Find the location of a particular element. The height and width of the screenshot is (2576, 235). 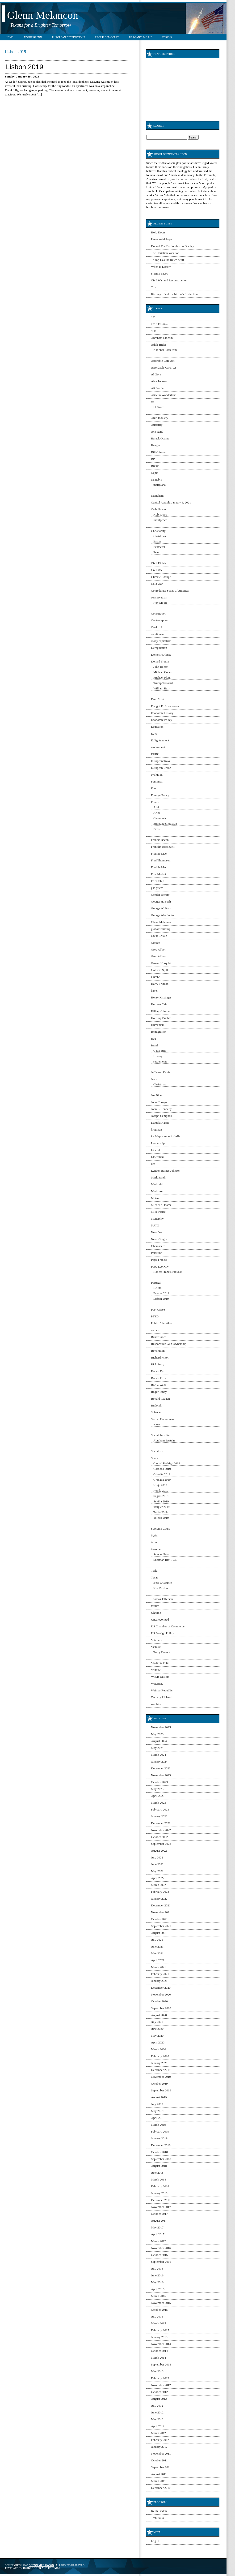

La Mappa mundi d'Albi is located at coordinates (165, 1136).